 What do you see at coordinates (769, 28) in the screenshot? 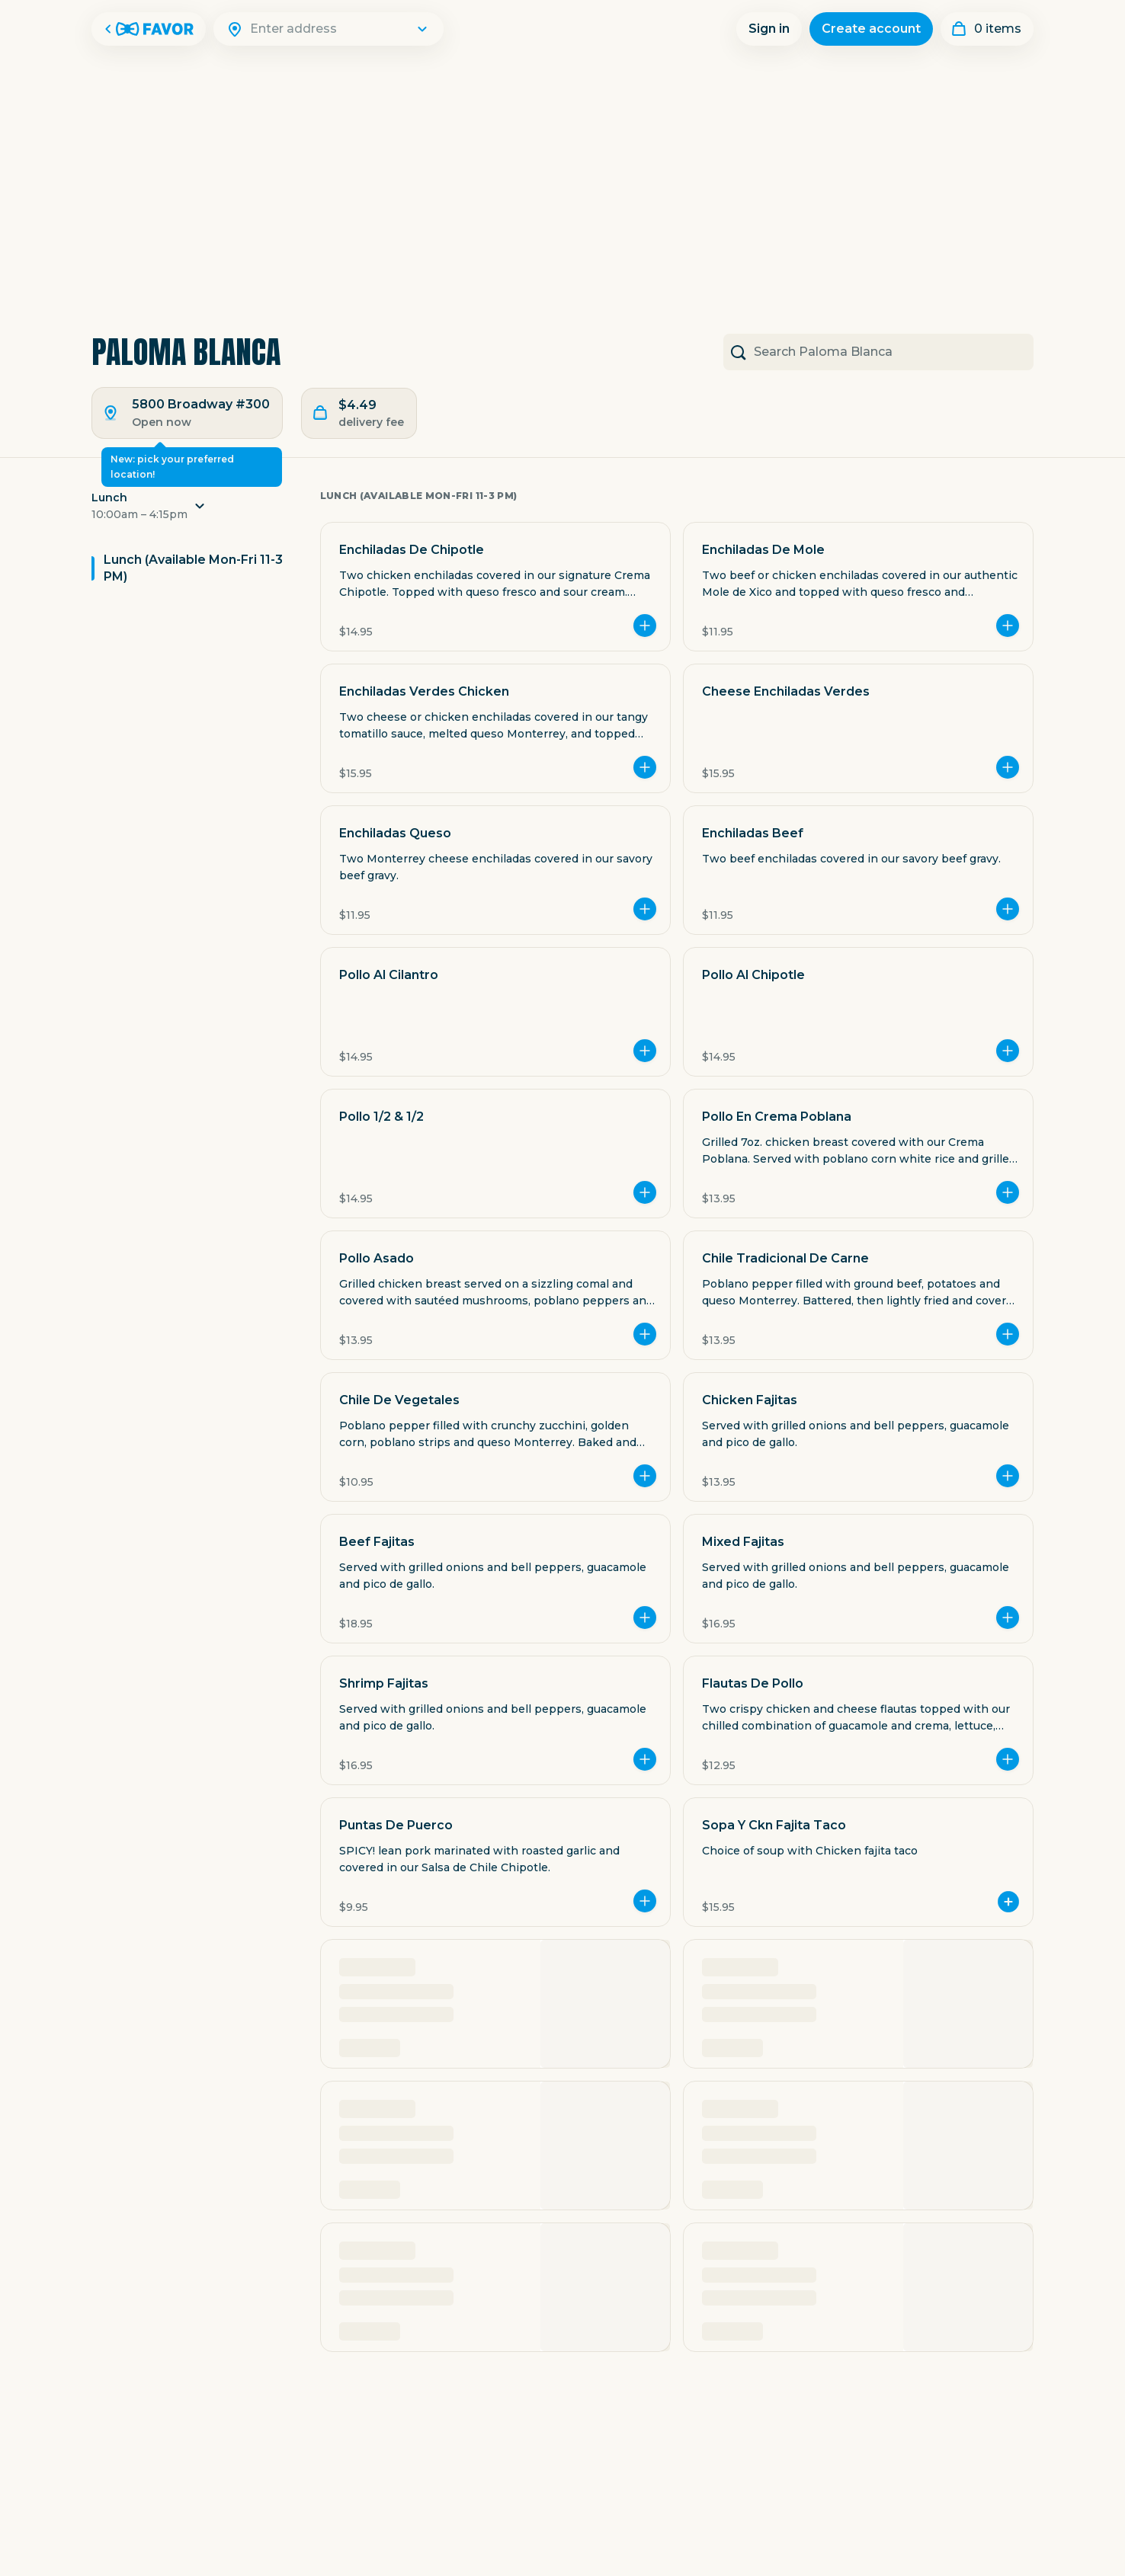
I see `Sign in` at bounding box center [769, 28].